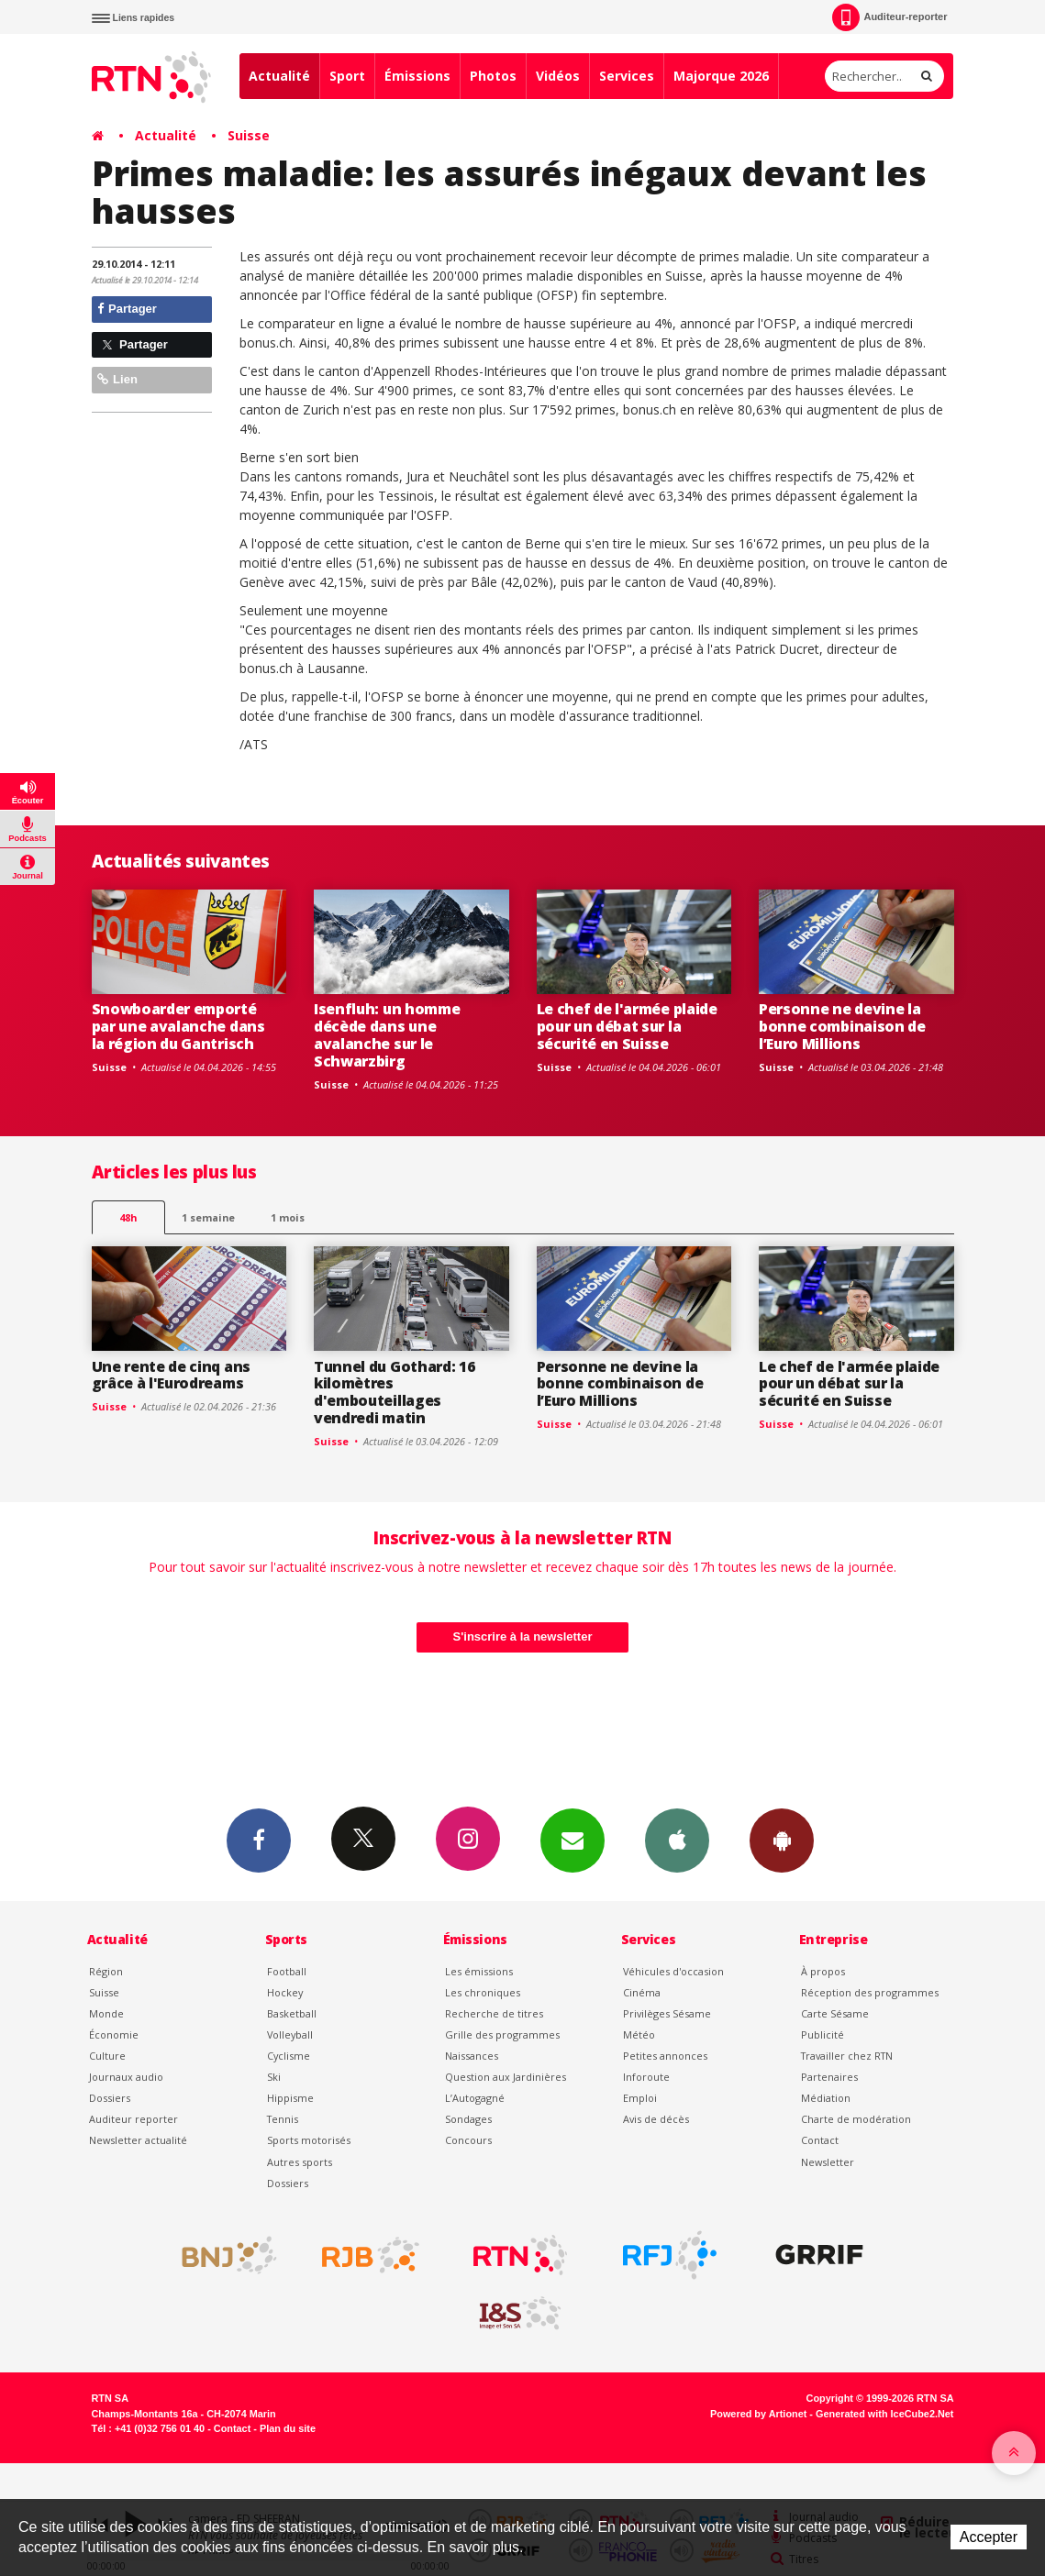 The height and width of the screenshot is (2576, 1045). What do you see at coordinates (782, 1839) in the screenshot?
I see `App Android` at bounding box center [782, 1839].